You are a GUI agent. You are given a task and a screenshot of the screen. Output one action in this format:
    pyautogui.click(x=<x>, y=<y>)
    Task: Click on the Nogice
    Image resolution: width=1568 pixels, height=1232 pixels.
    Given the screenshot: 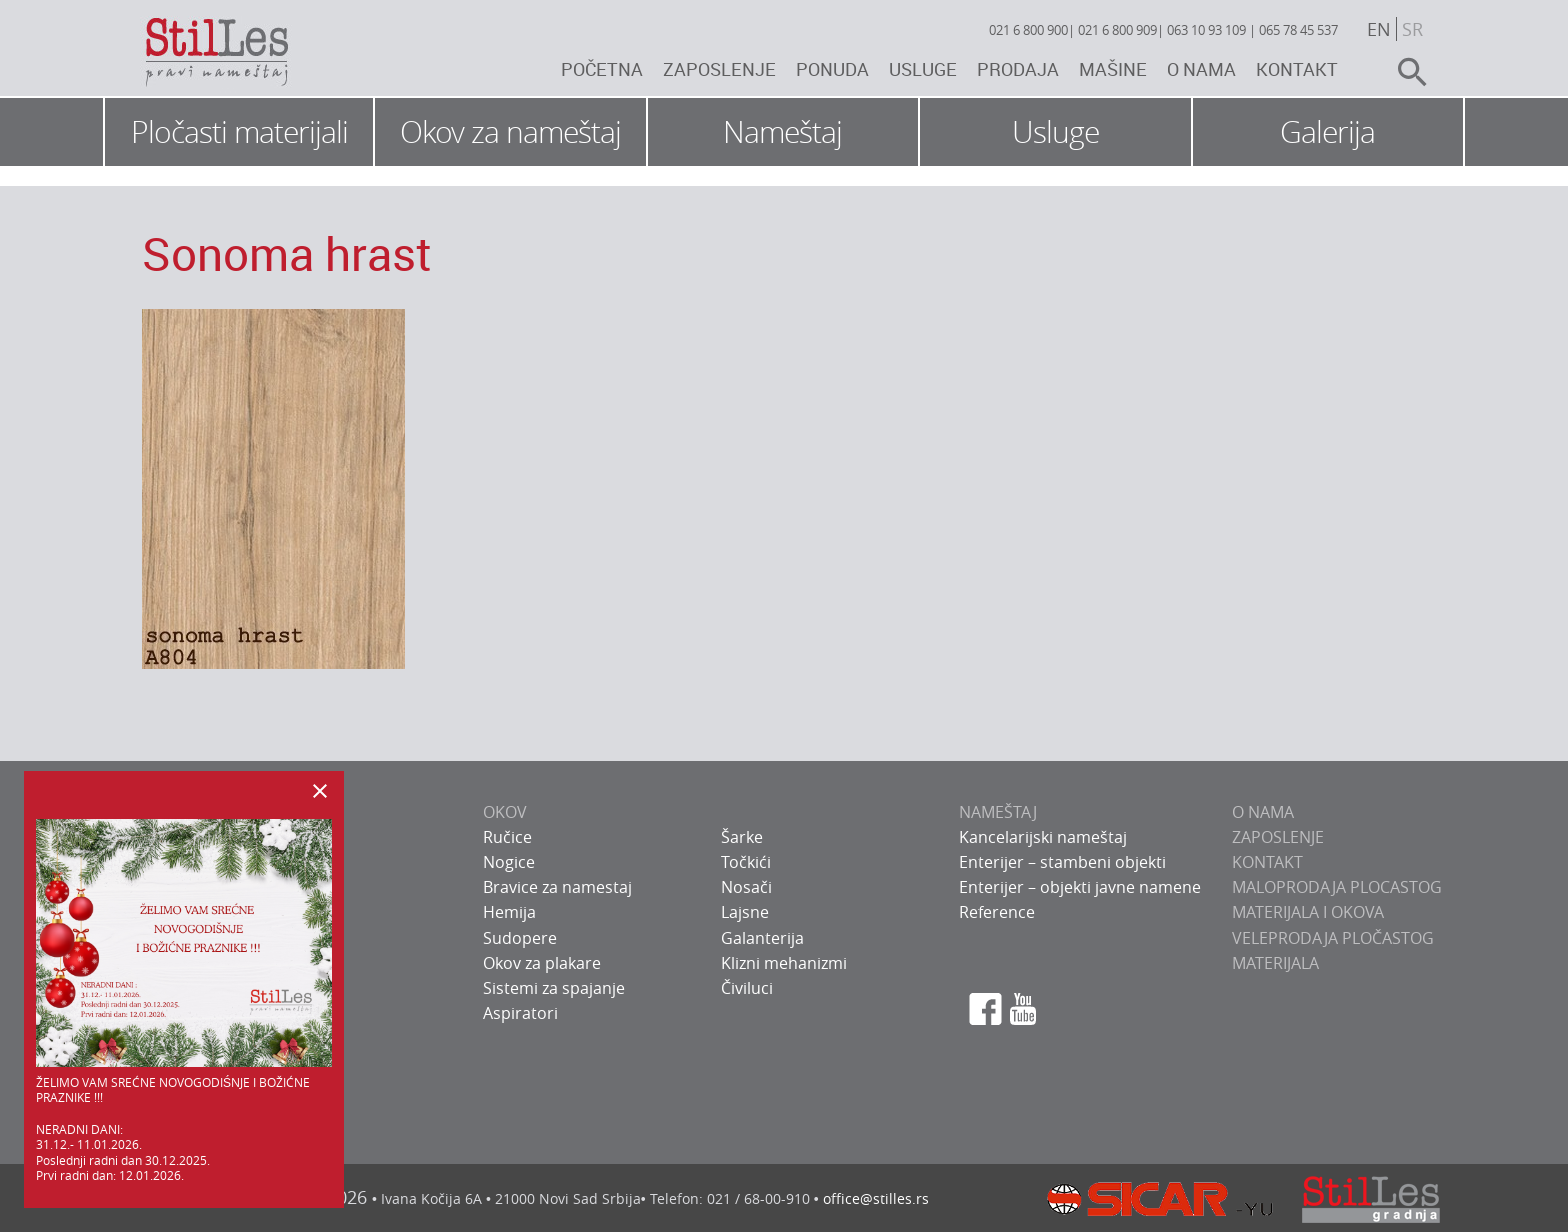 What is the action you would take?
    pyautogui.click(x=509, y=862)
    